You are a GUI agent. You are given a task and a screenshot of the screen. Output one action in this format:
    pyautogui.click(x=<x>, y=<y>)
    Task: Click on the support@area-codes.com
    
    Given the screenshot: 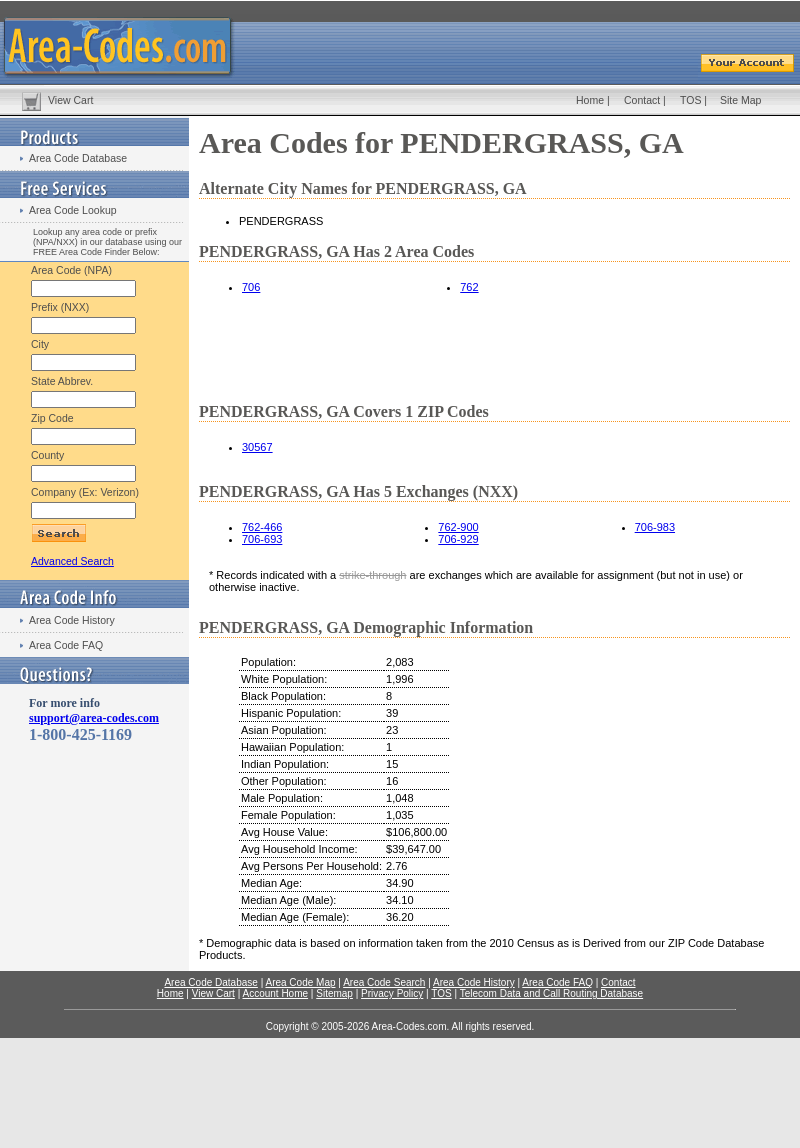 What is the action you would take?
    pyautogui.click(x=94, y=718)
    